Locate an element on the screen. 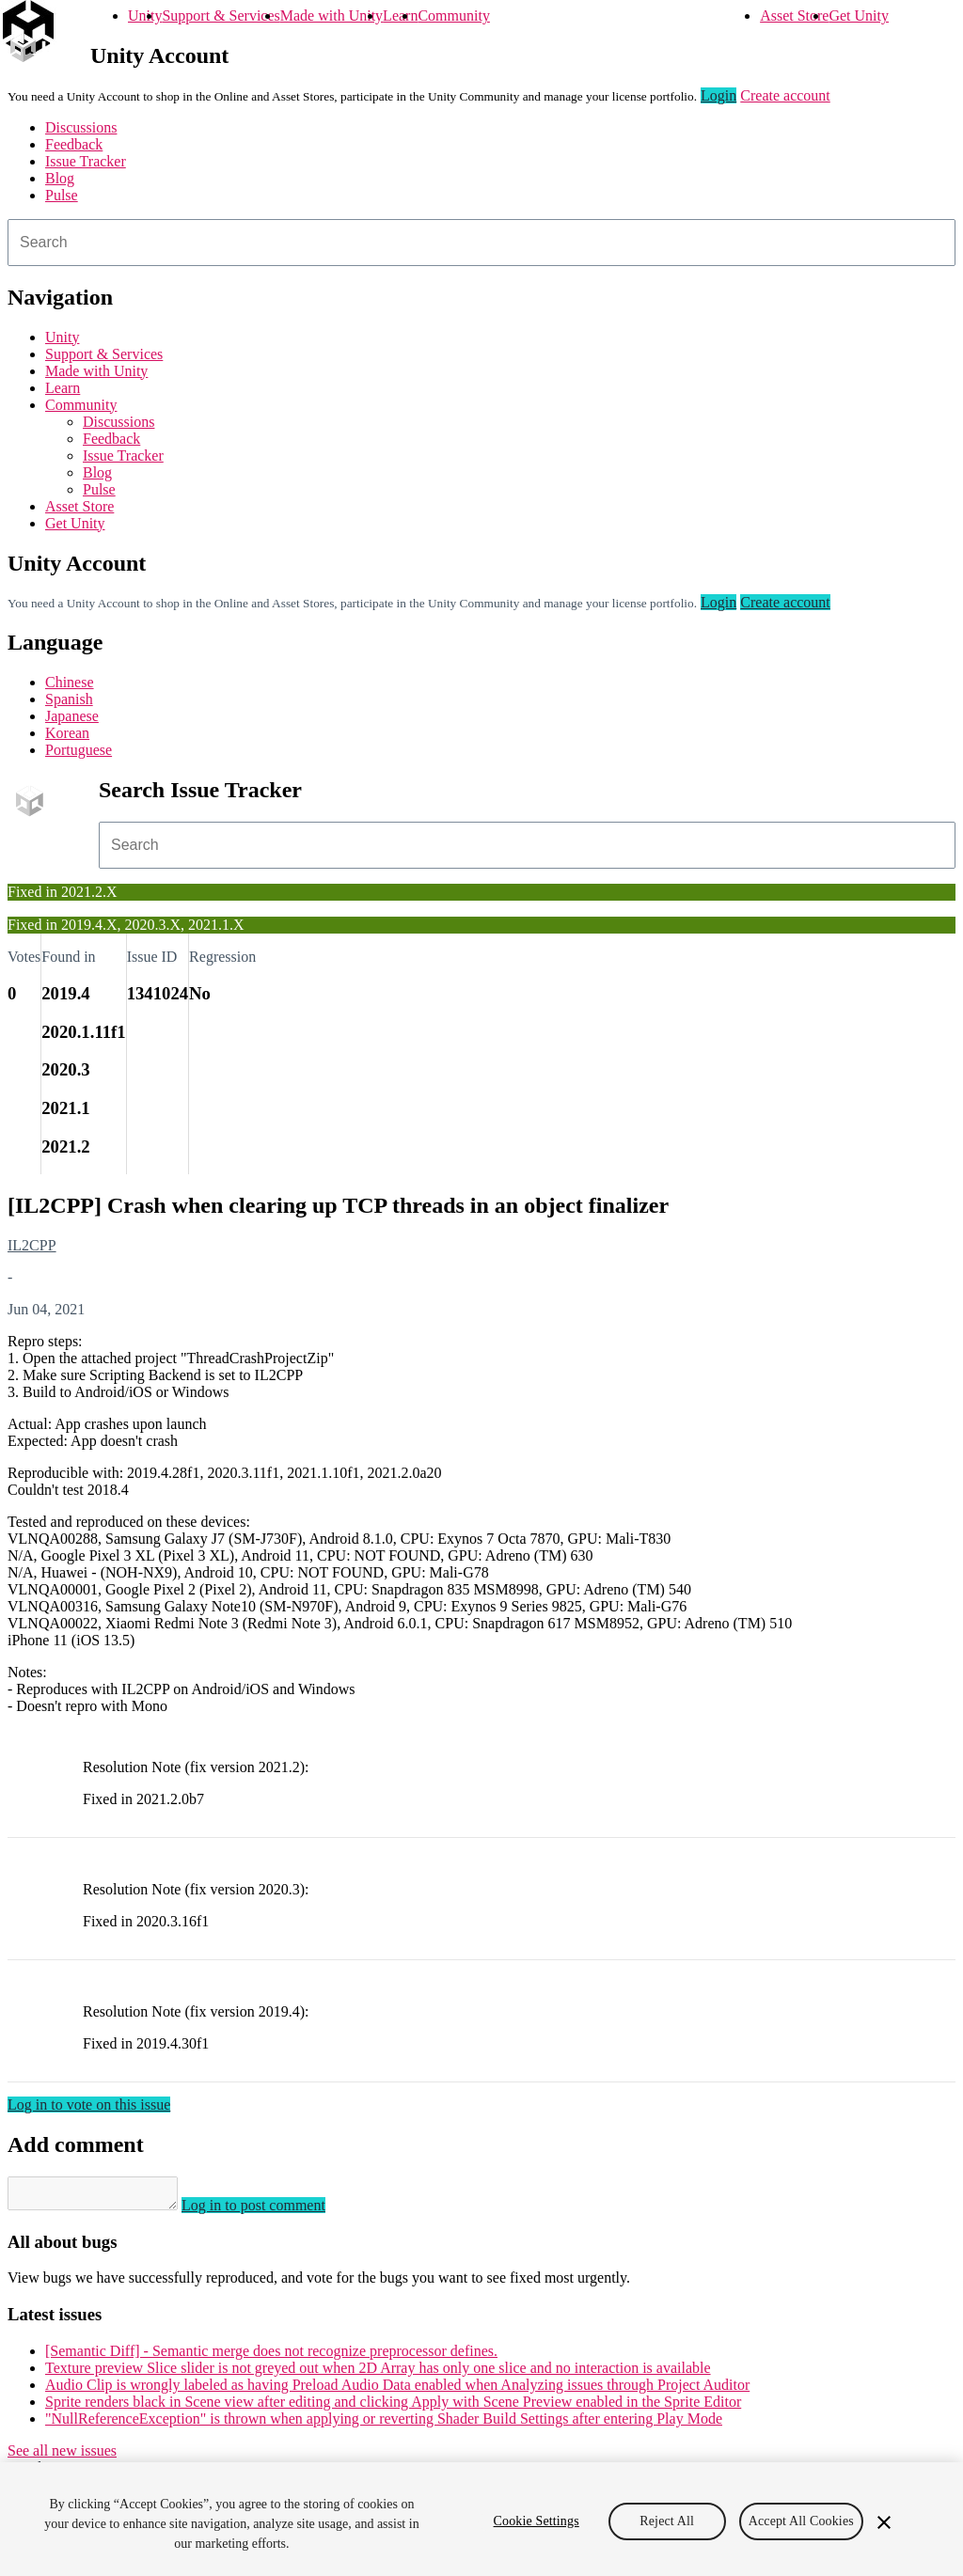  Log in to vote on this issue is located at coordinates (89, 2105).